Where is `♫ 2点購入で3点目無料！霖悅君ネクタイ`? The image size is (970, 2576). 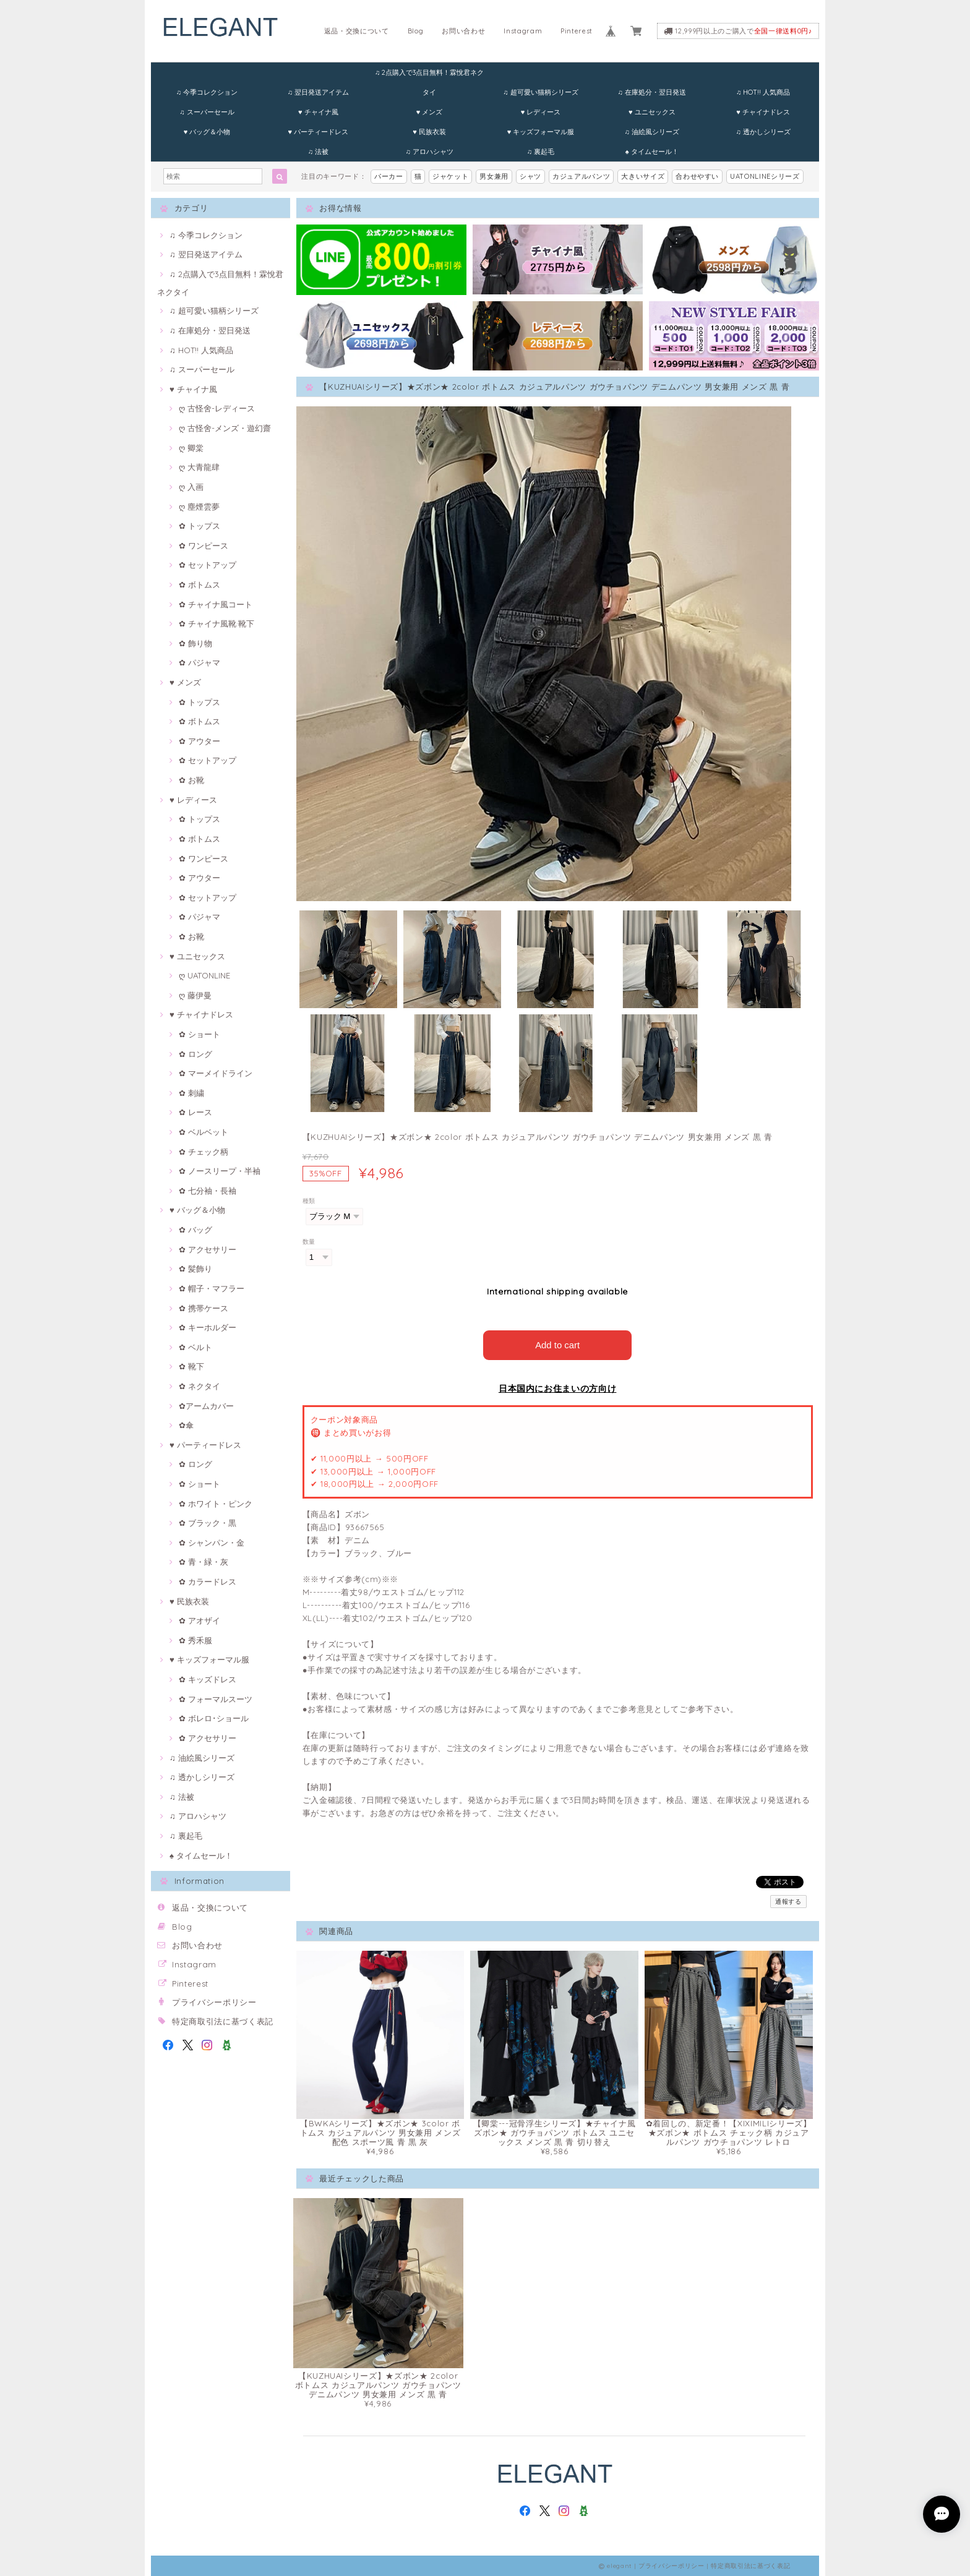 ♫ 2点購入で3点目無料！霖悅君ネクタイ is located at coordinates (429, 75).